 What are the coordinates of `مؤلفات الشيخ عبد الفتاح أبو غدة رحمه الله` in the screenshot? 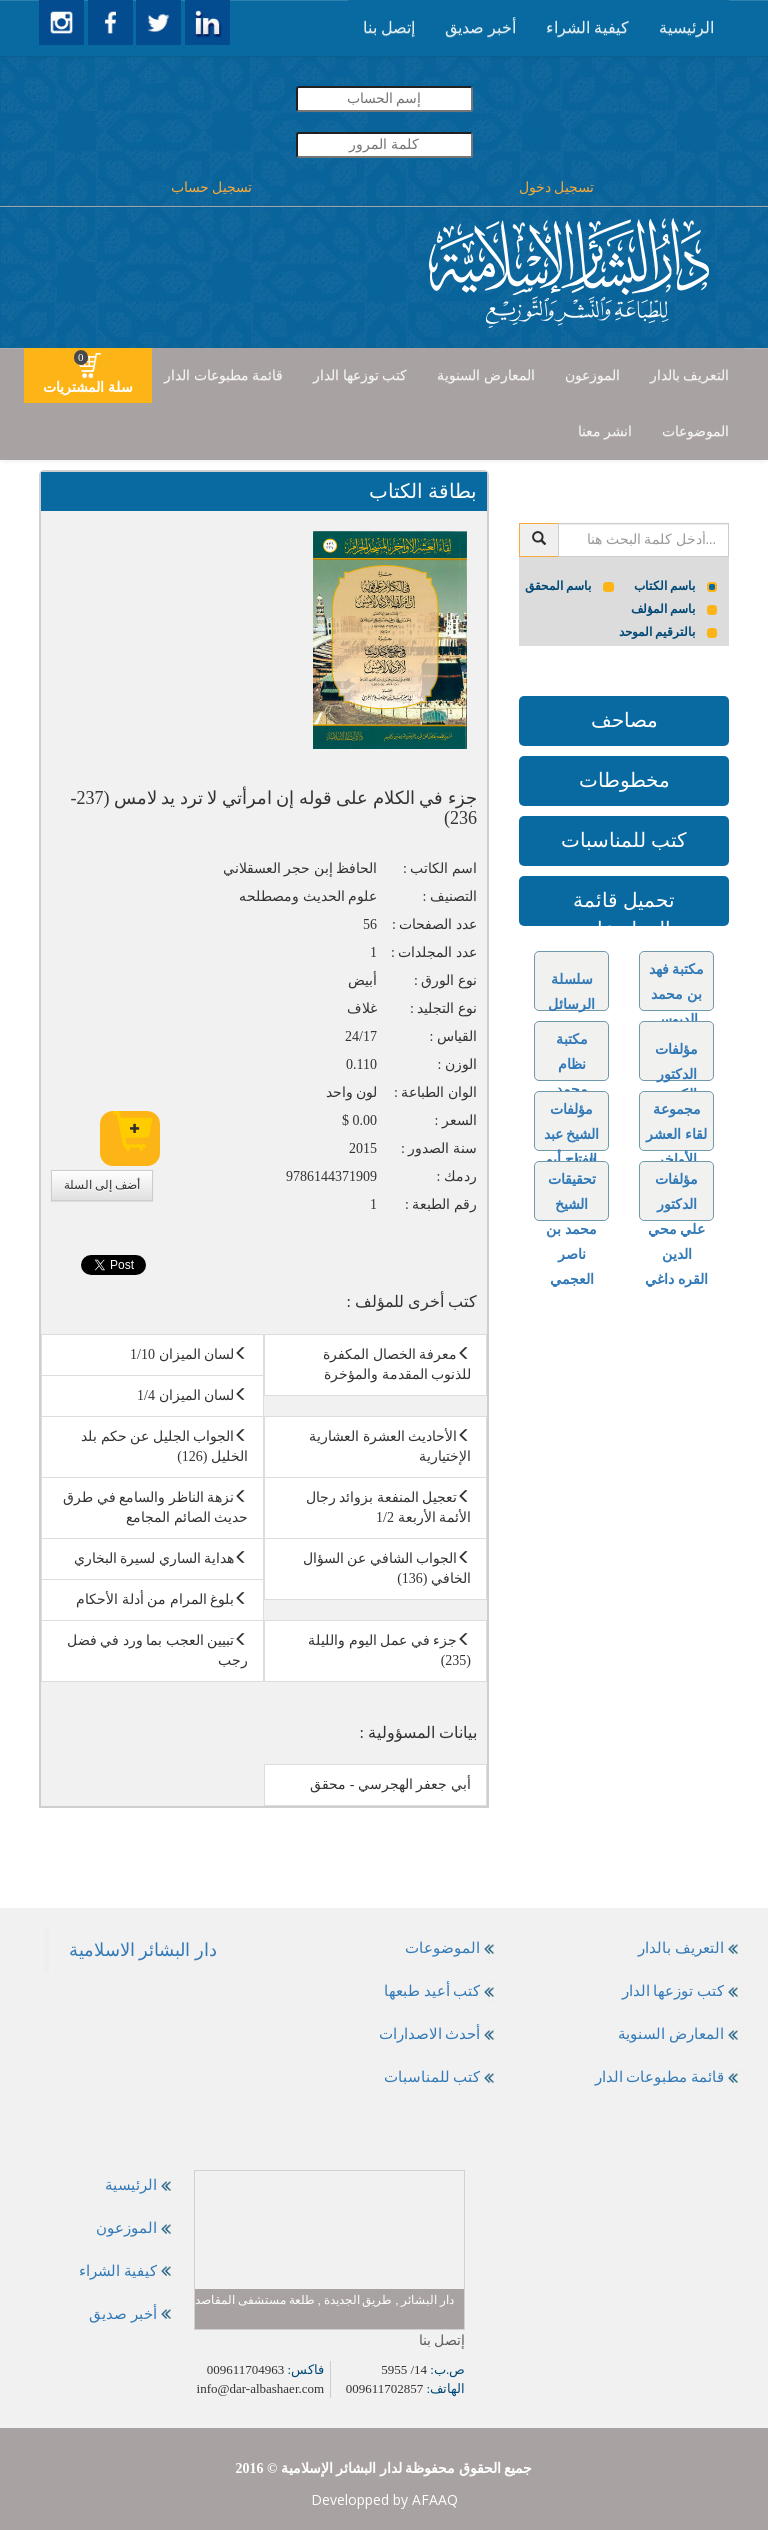 It's located at (571, 1159).